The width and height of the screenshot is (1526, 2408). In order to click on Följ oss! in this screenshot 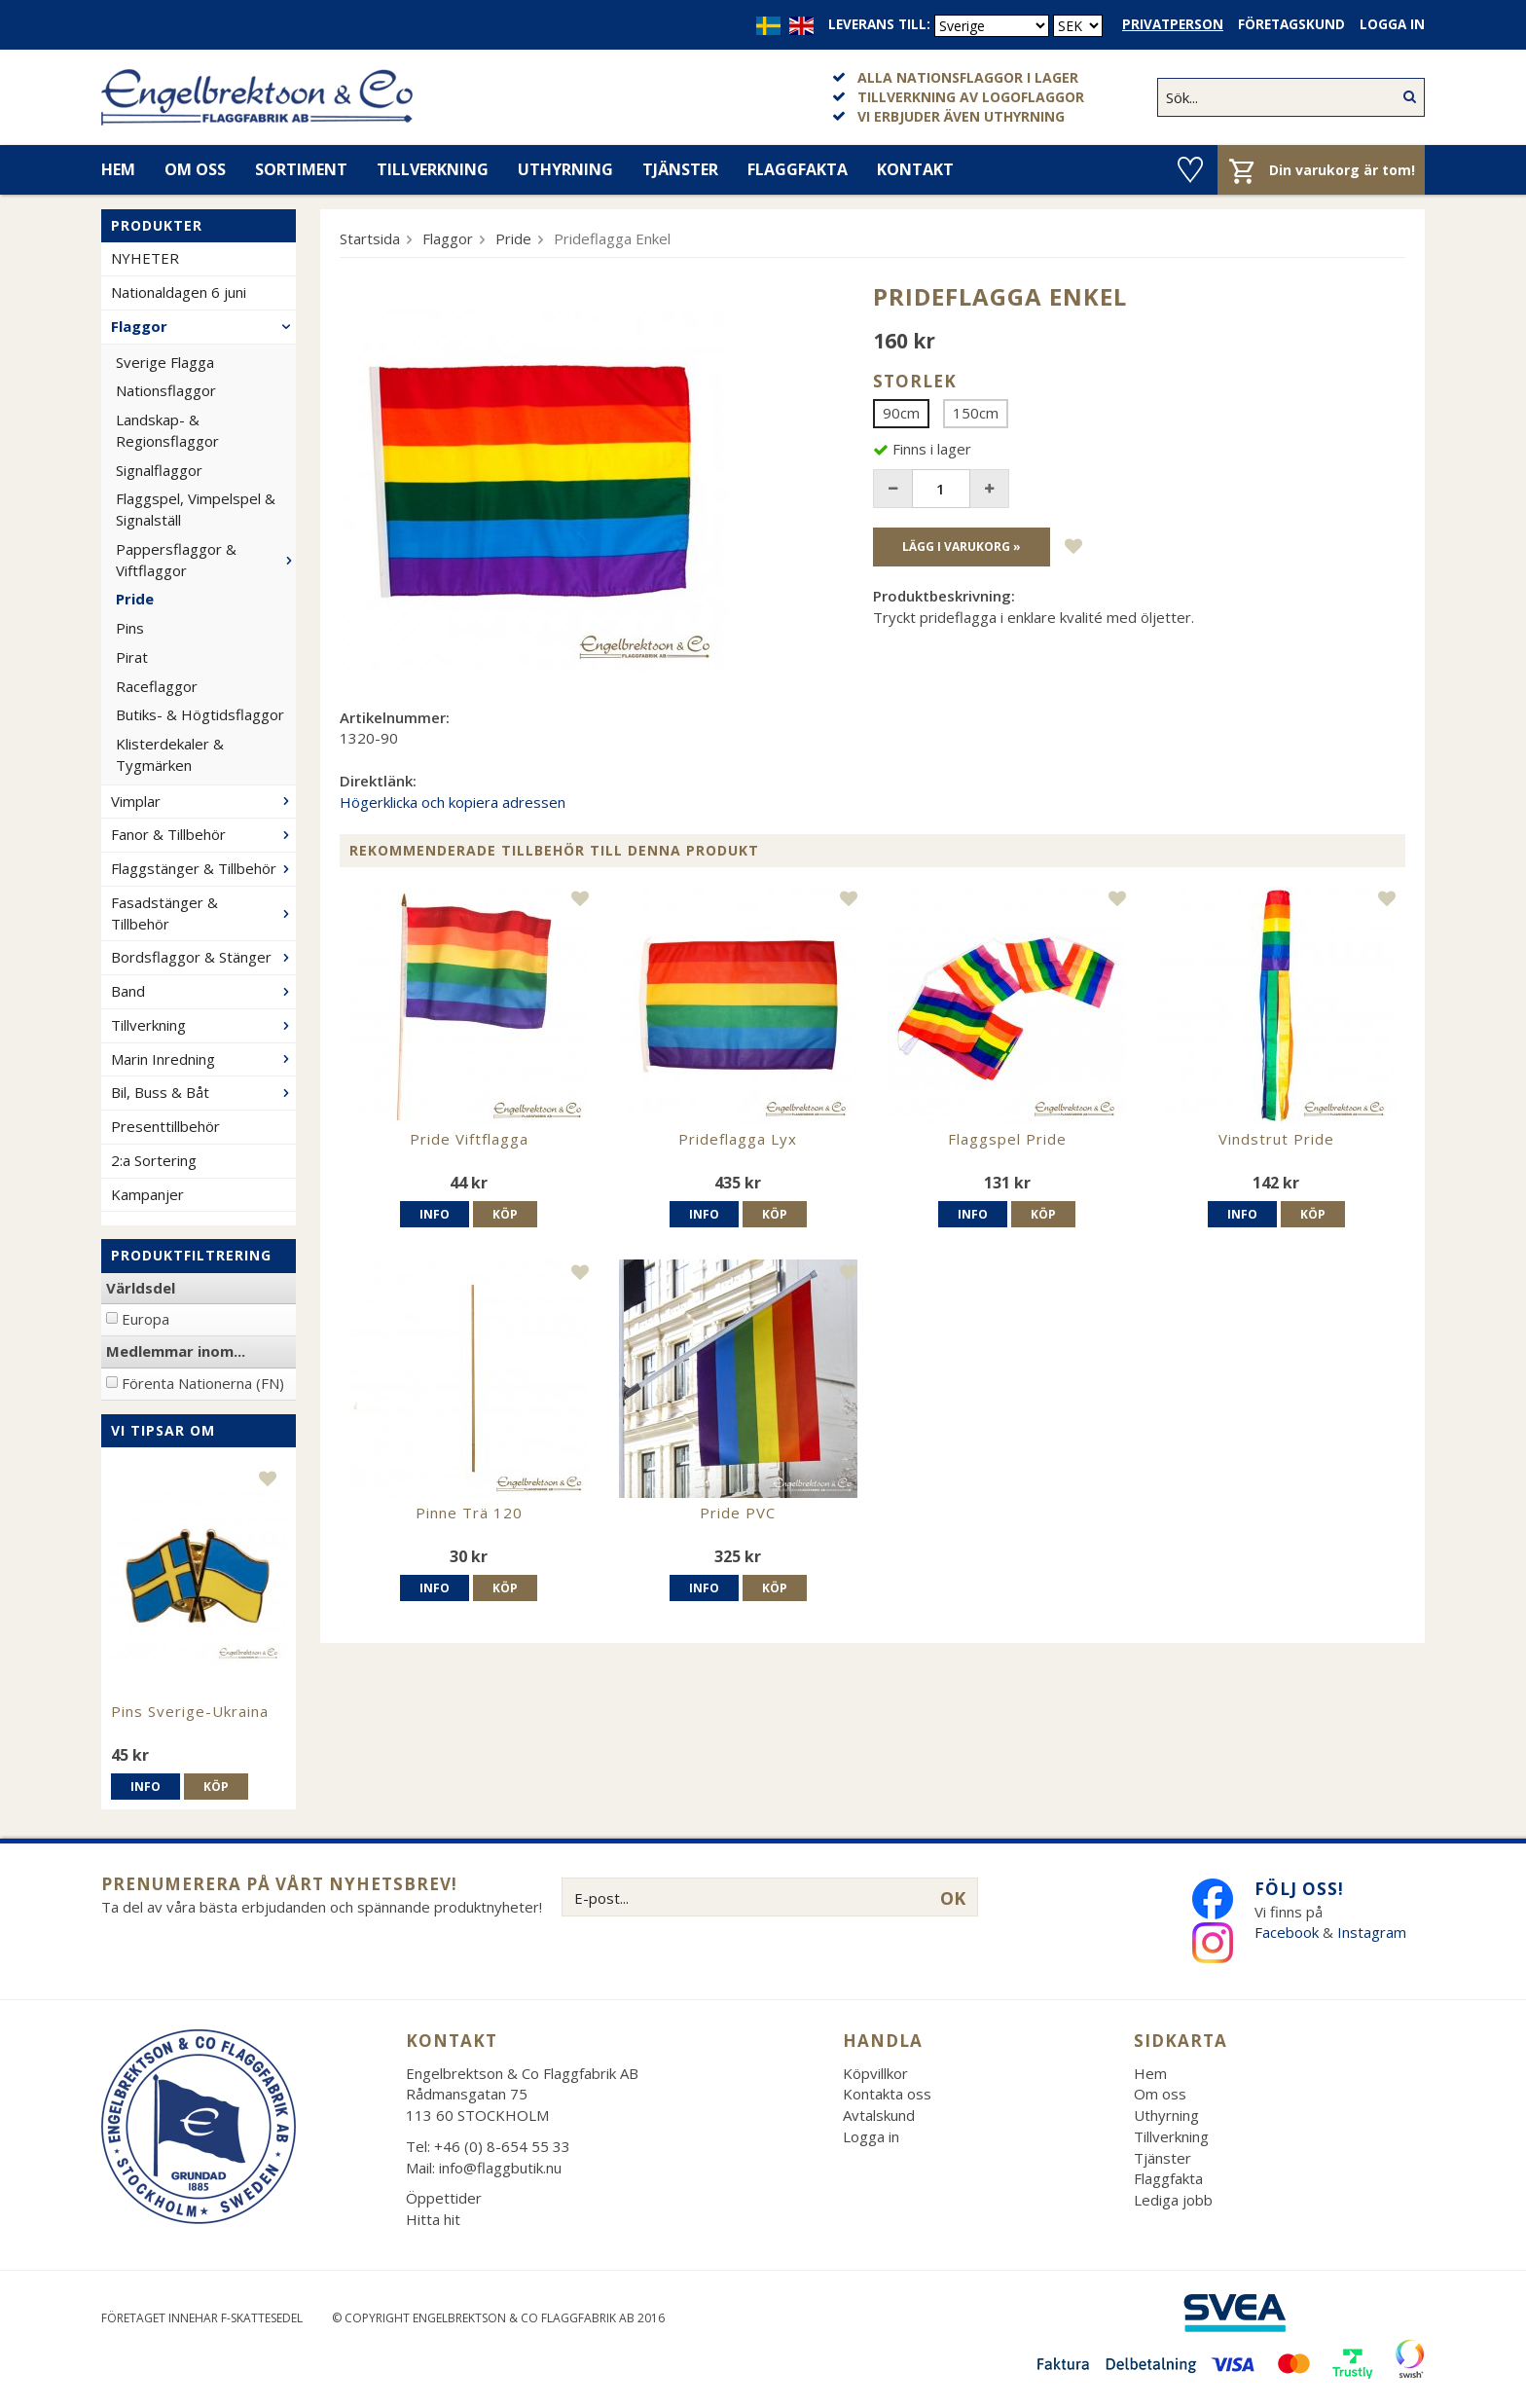, I will do `click(1299, 1889)`.